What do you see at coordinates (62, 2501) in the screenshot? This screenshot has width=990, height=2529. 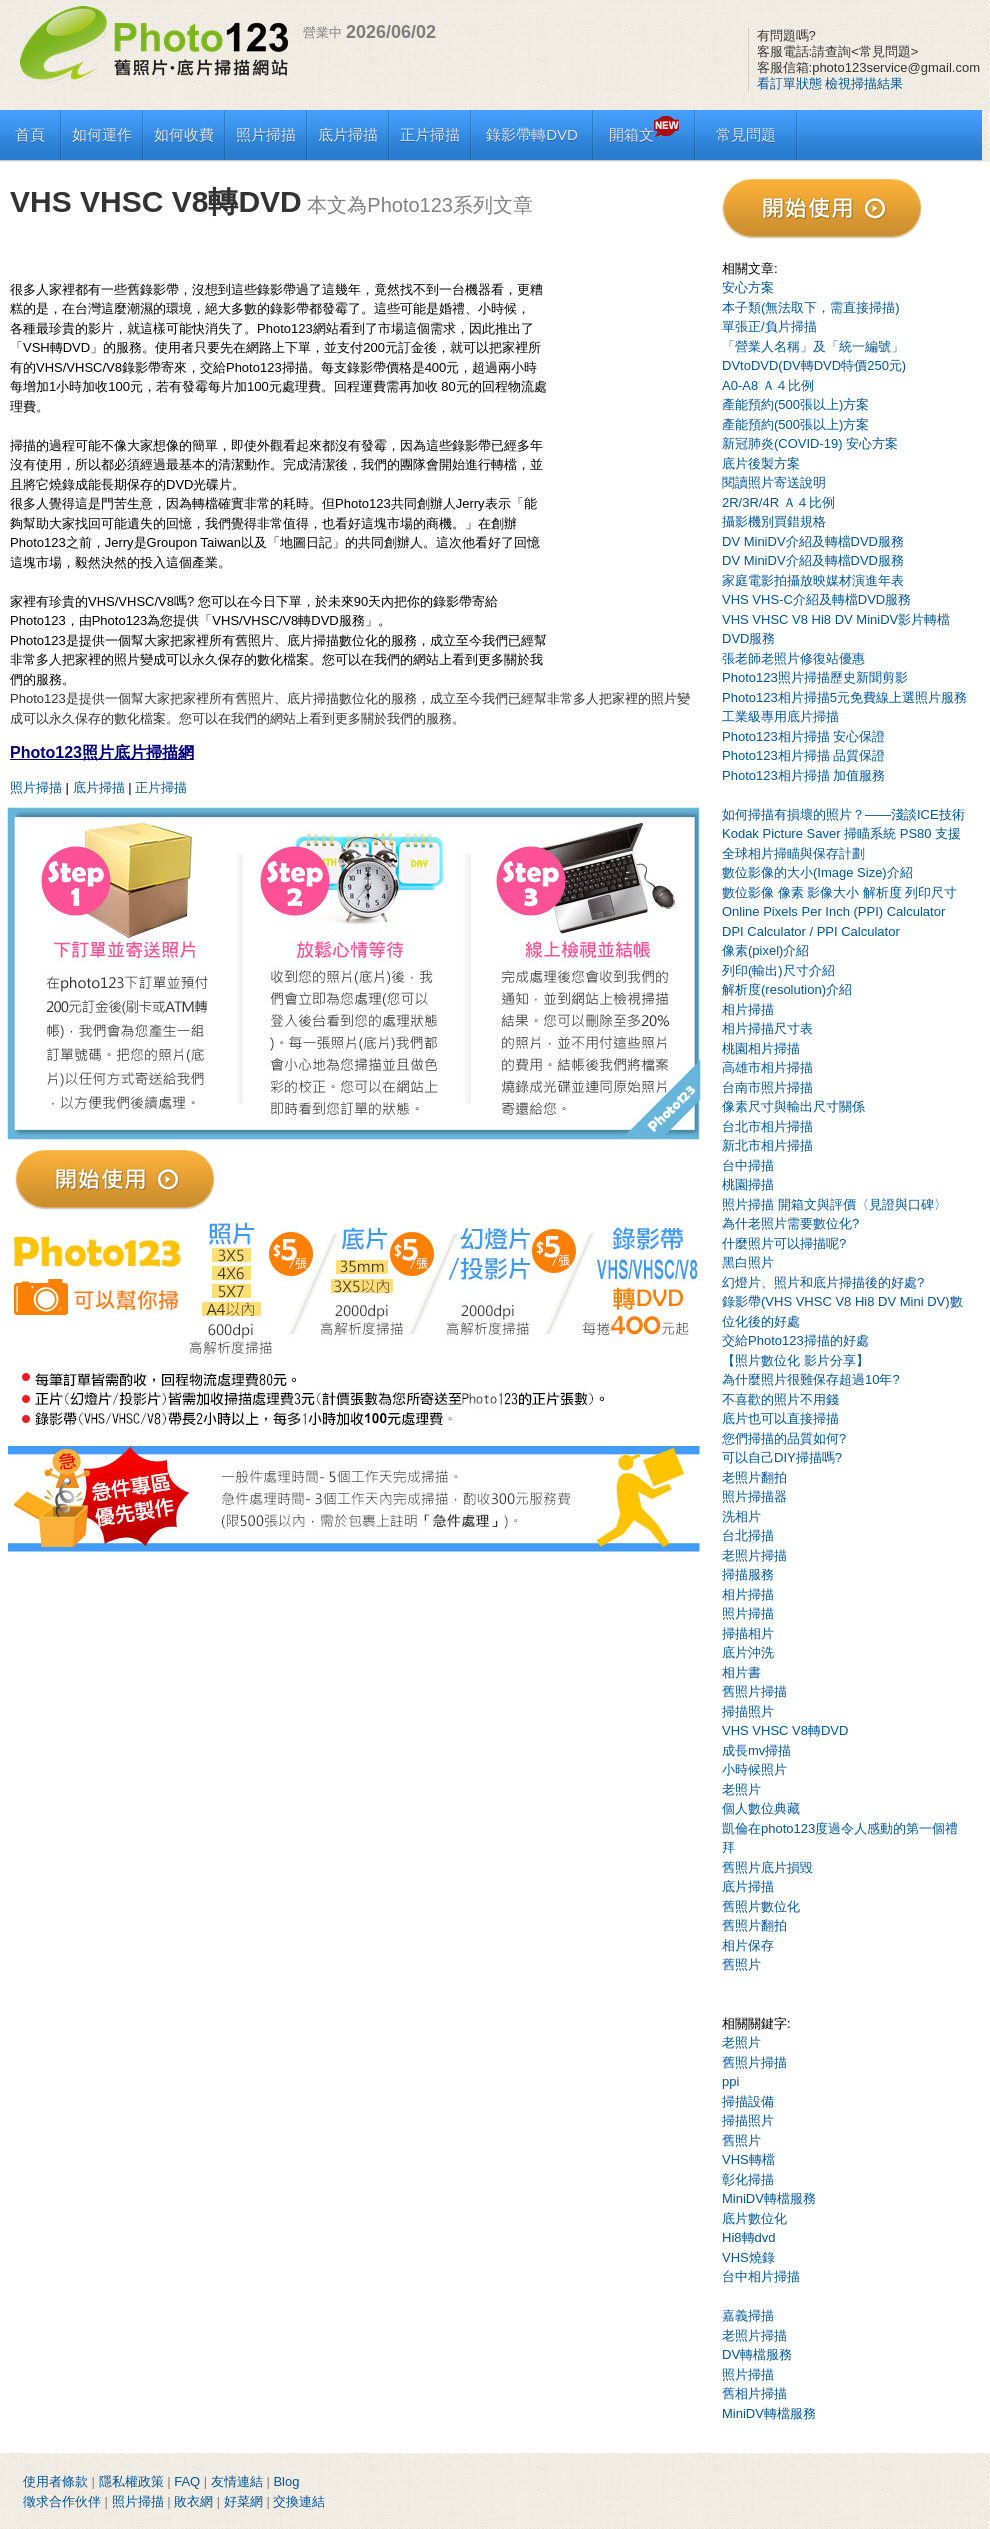 I see `徵求合作伙伴` at bounding box center [62, 2501].